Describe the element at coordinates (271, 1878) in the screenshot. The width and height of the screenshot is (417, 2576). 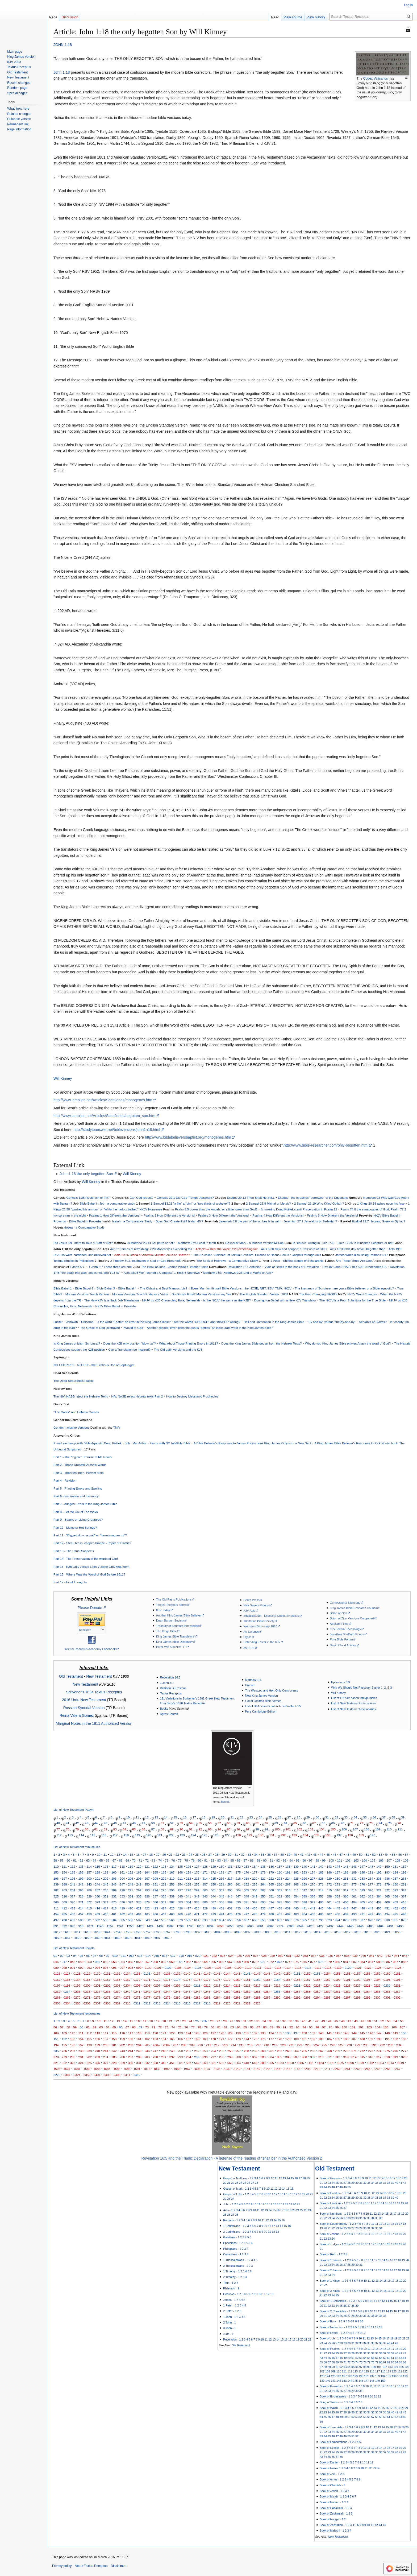
I see `222` at that location.